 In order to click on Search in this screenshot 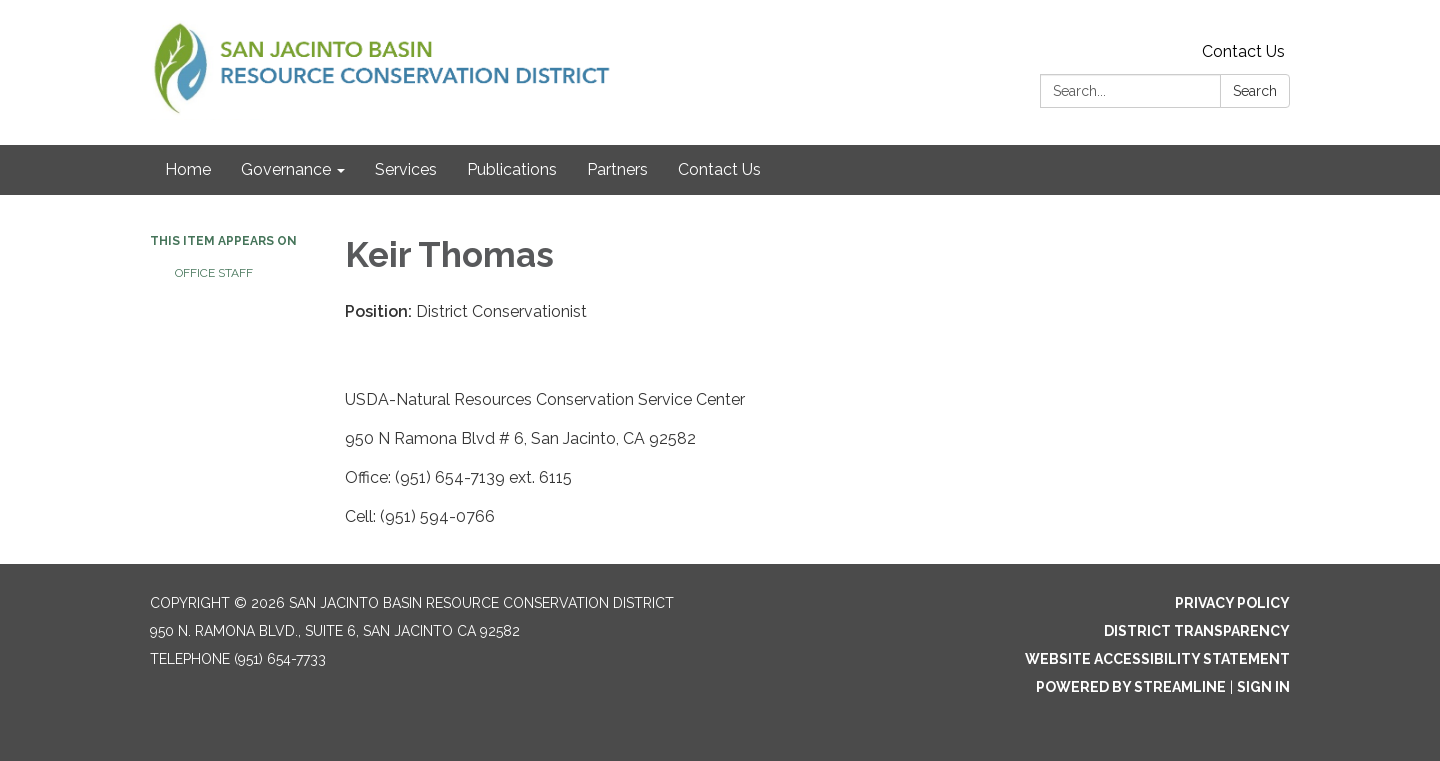, I will do `click(1255, 91)`.